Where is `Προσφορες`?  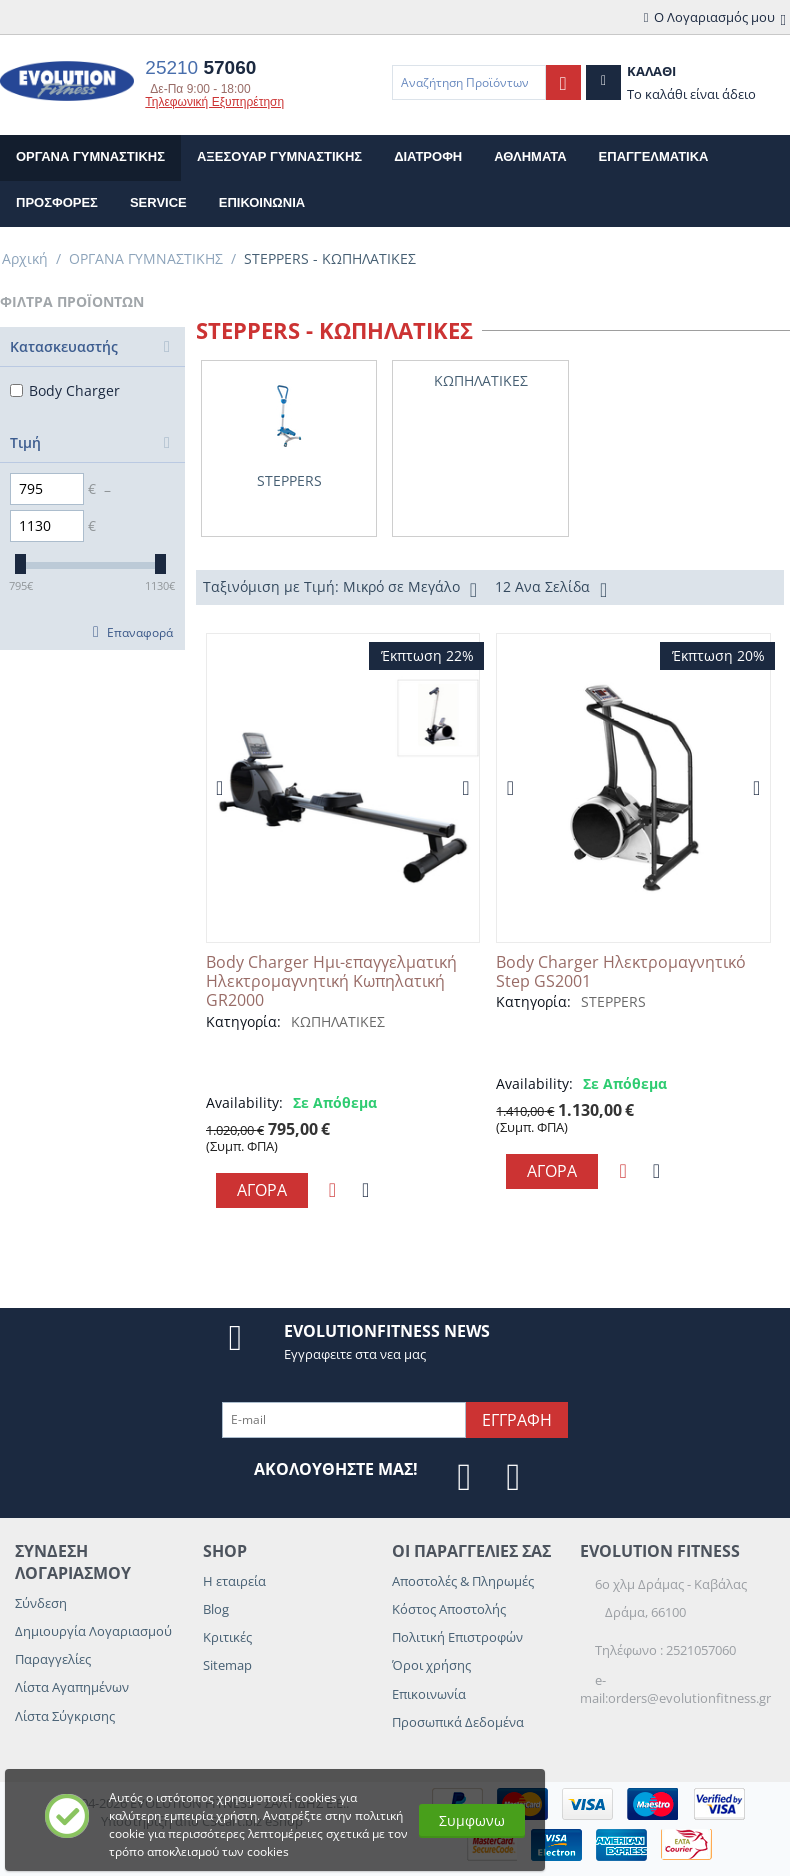
Προσφορες is located at coordinates (57, 202).